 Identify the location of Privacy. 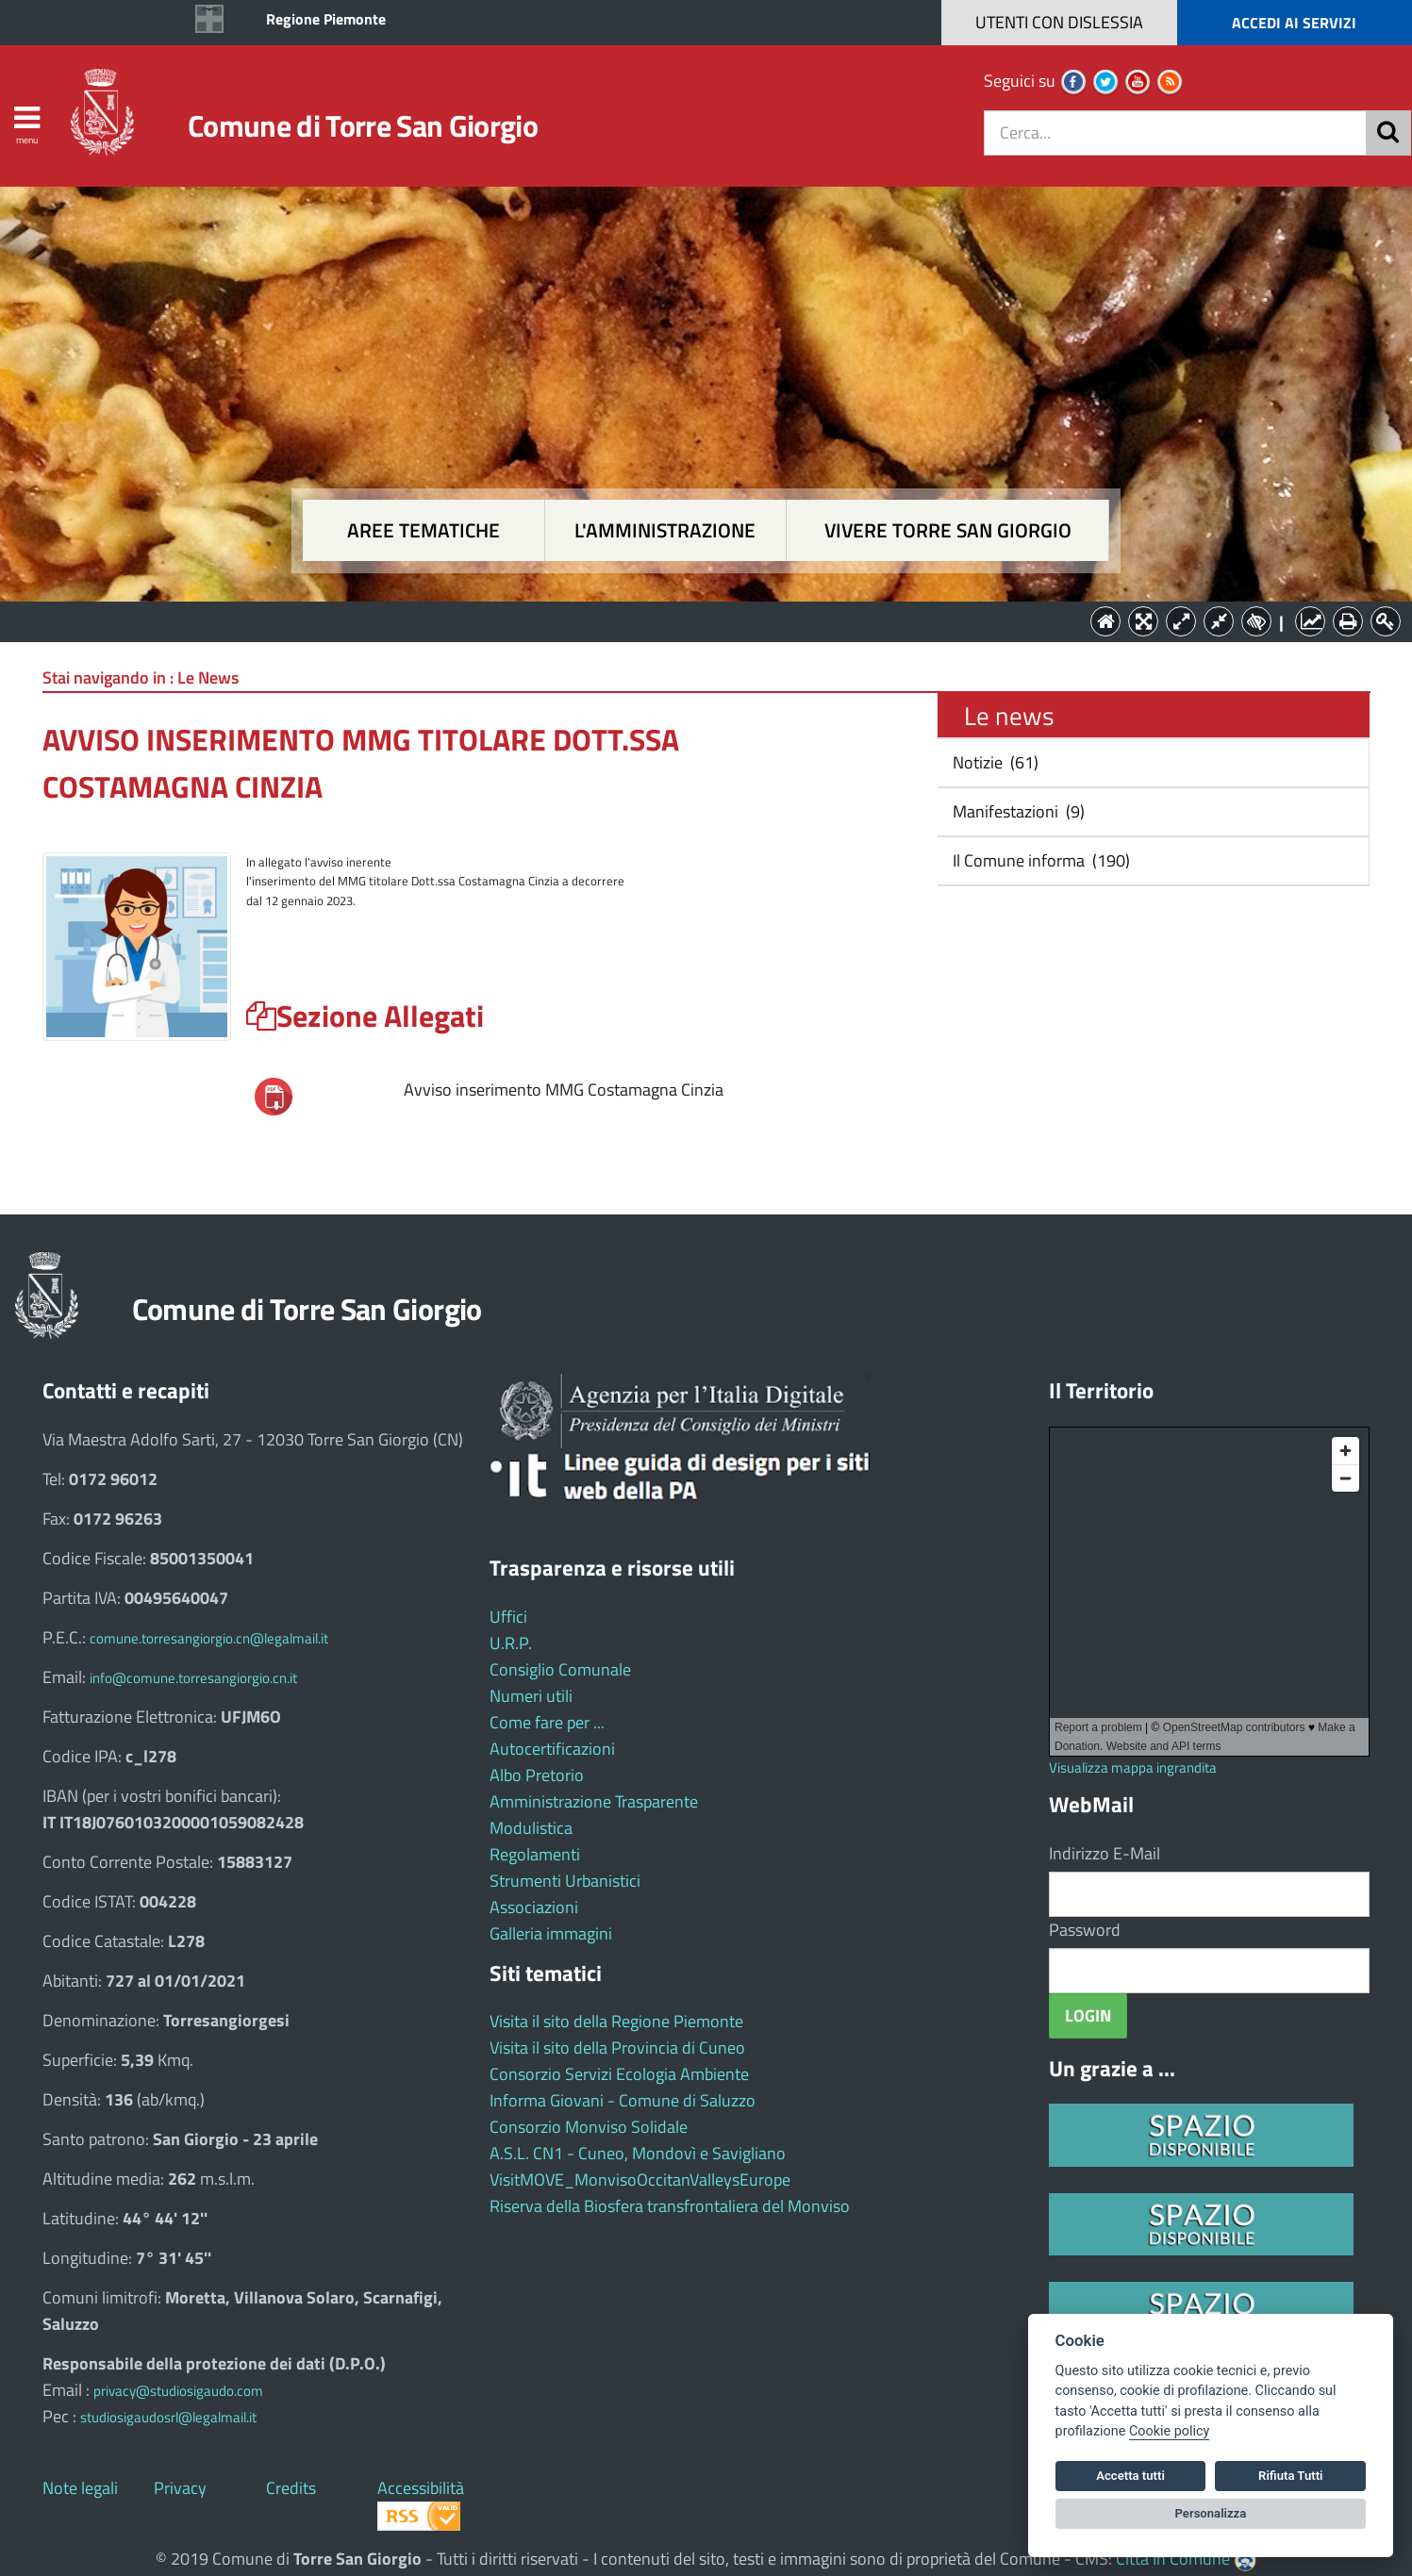
(180, 2488).